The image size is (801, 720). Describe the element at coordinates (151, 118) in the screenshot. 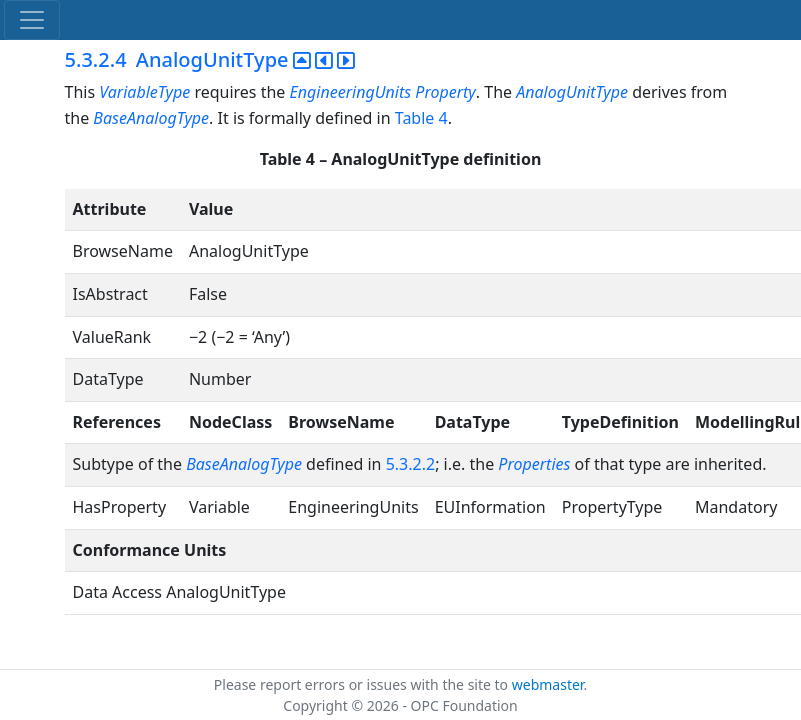

I see `BaseAnalogType` at that location.